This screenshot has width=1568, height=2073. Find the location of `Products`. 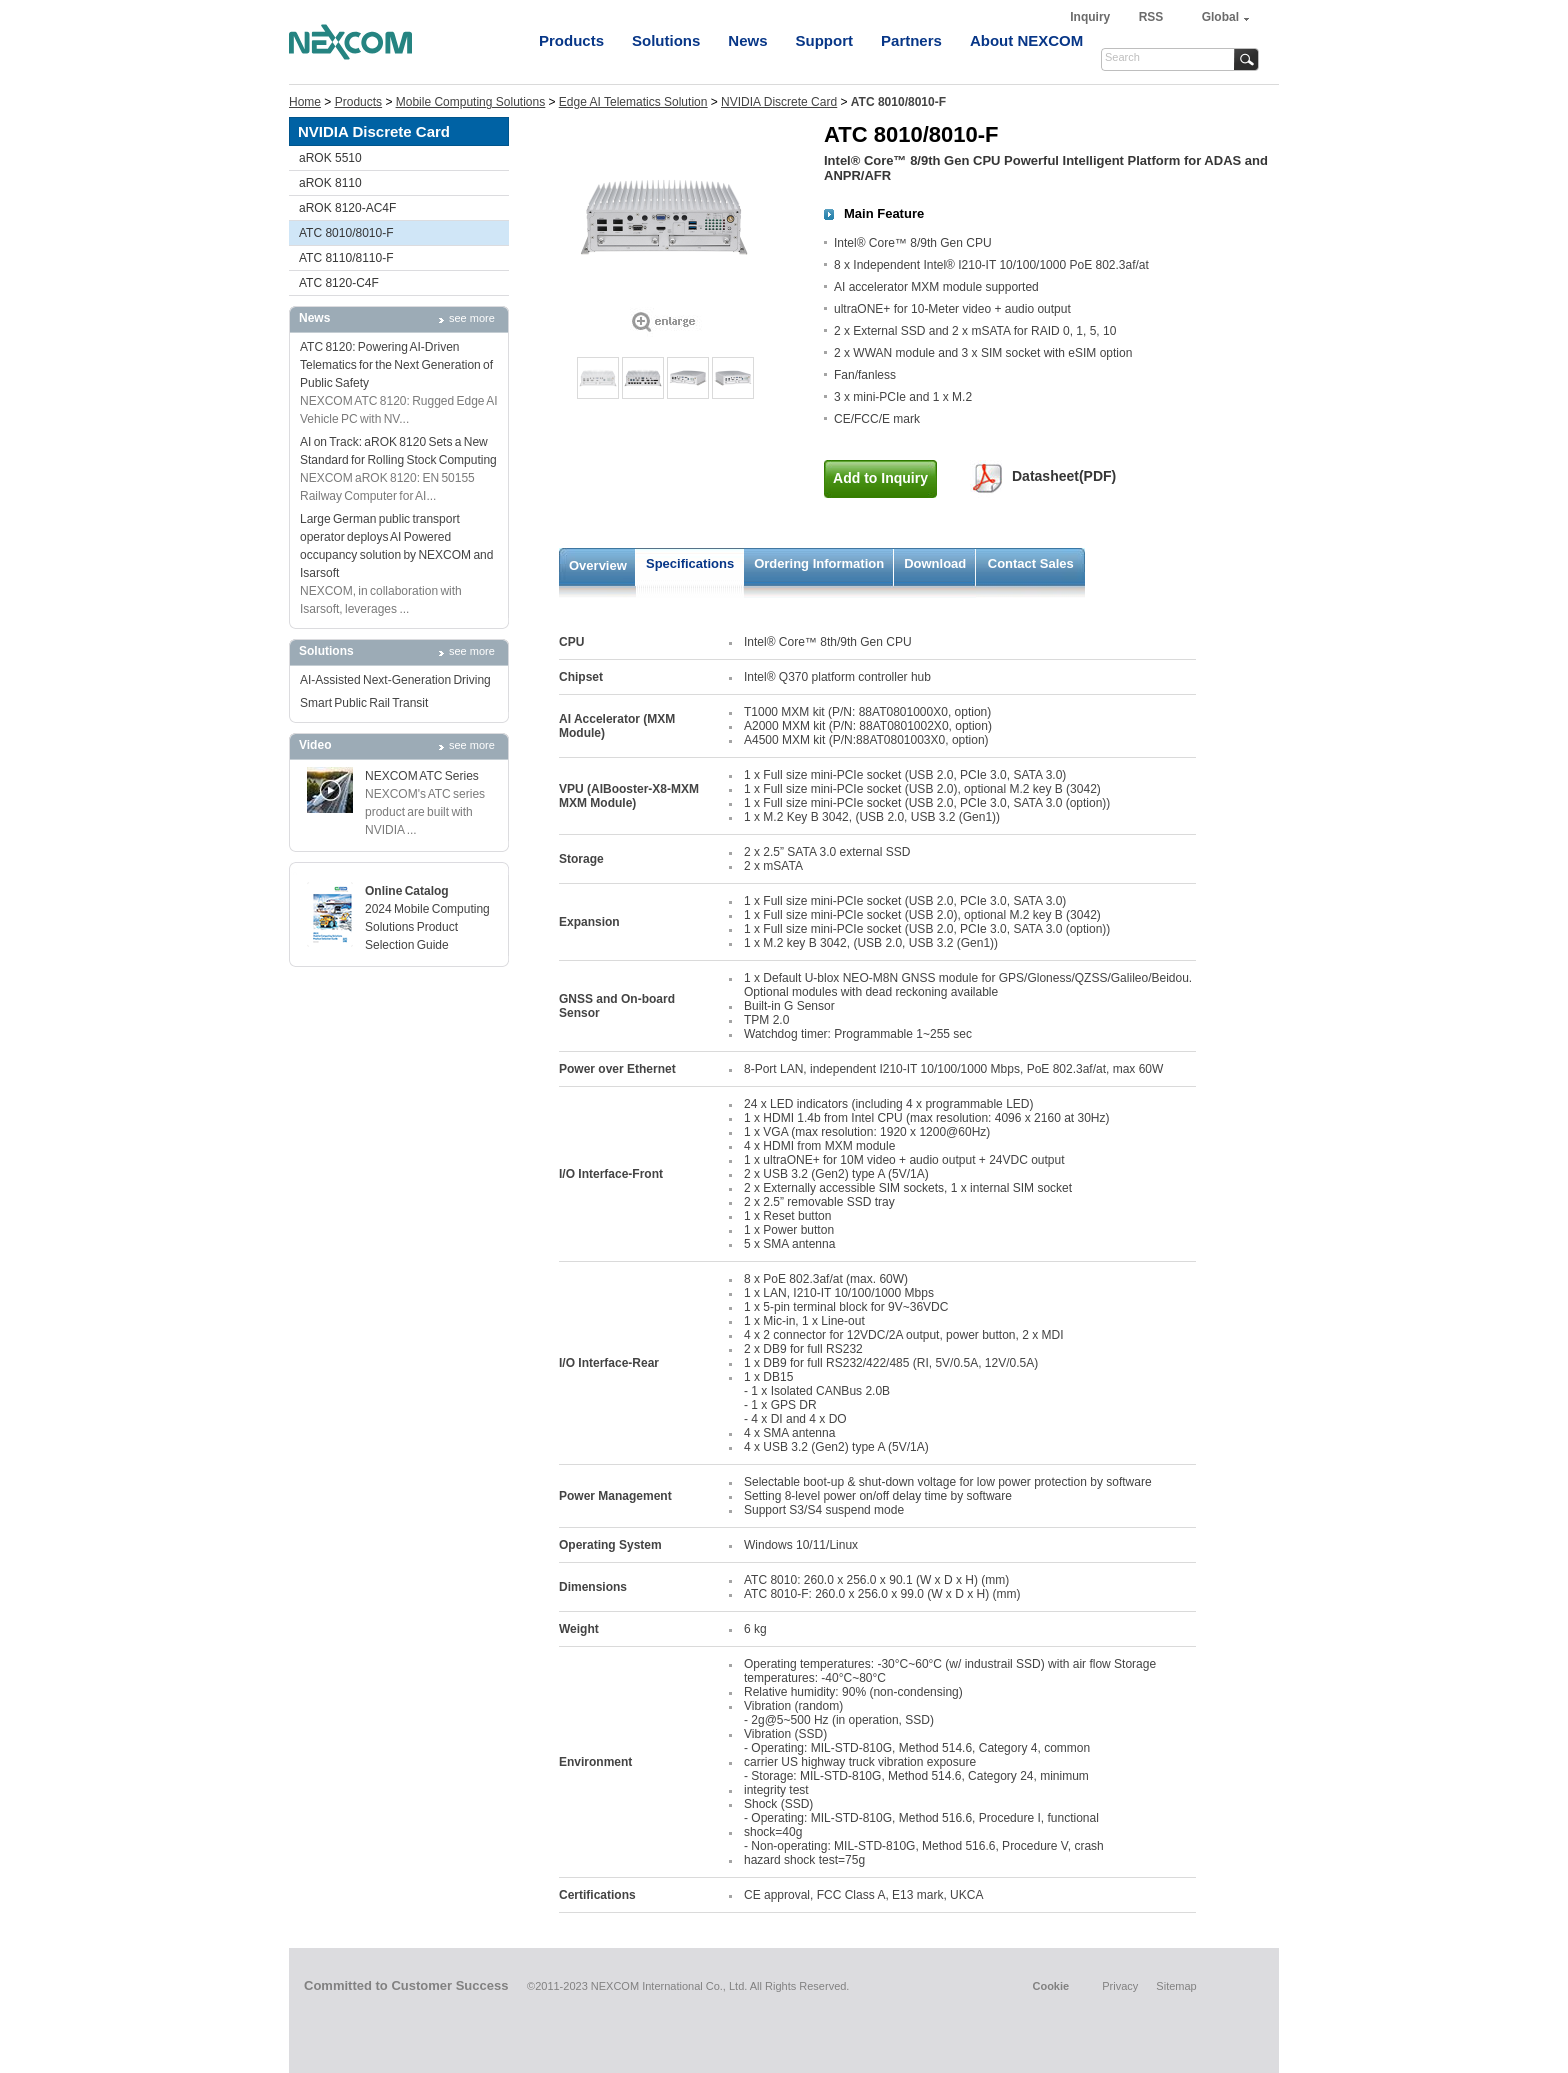

Products is located at coordinates (571, 40).